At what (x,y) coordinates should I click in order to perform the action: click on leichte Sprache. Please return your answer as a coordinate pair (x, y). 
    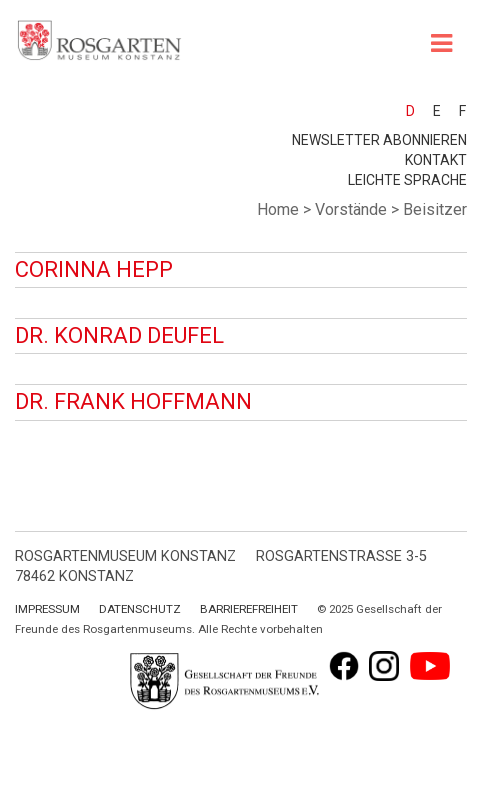
    Looking at the image, I should click on (407, 180).